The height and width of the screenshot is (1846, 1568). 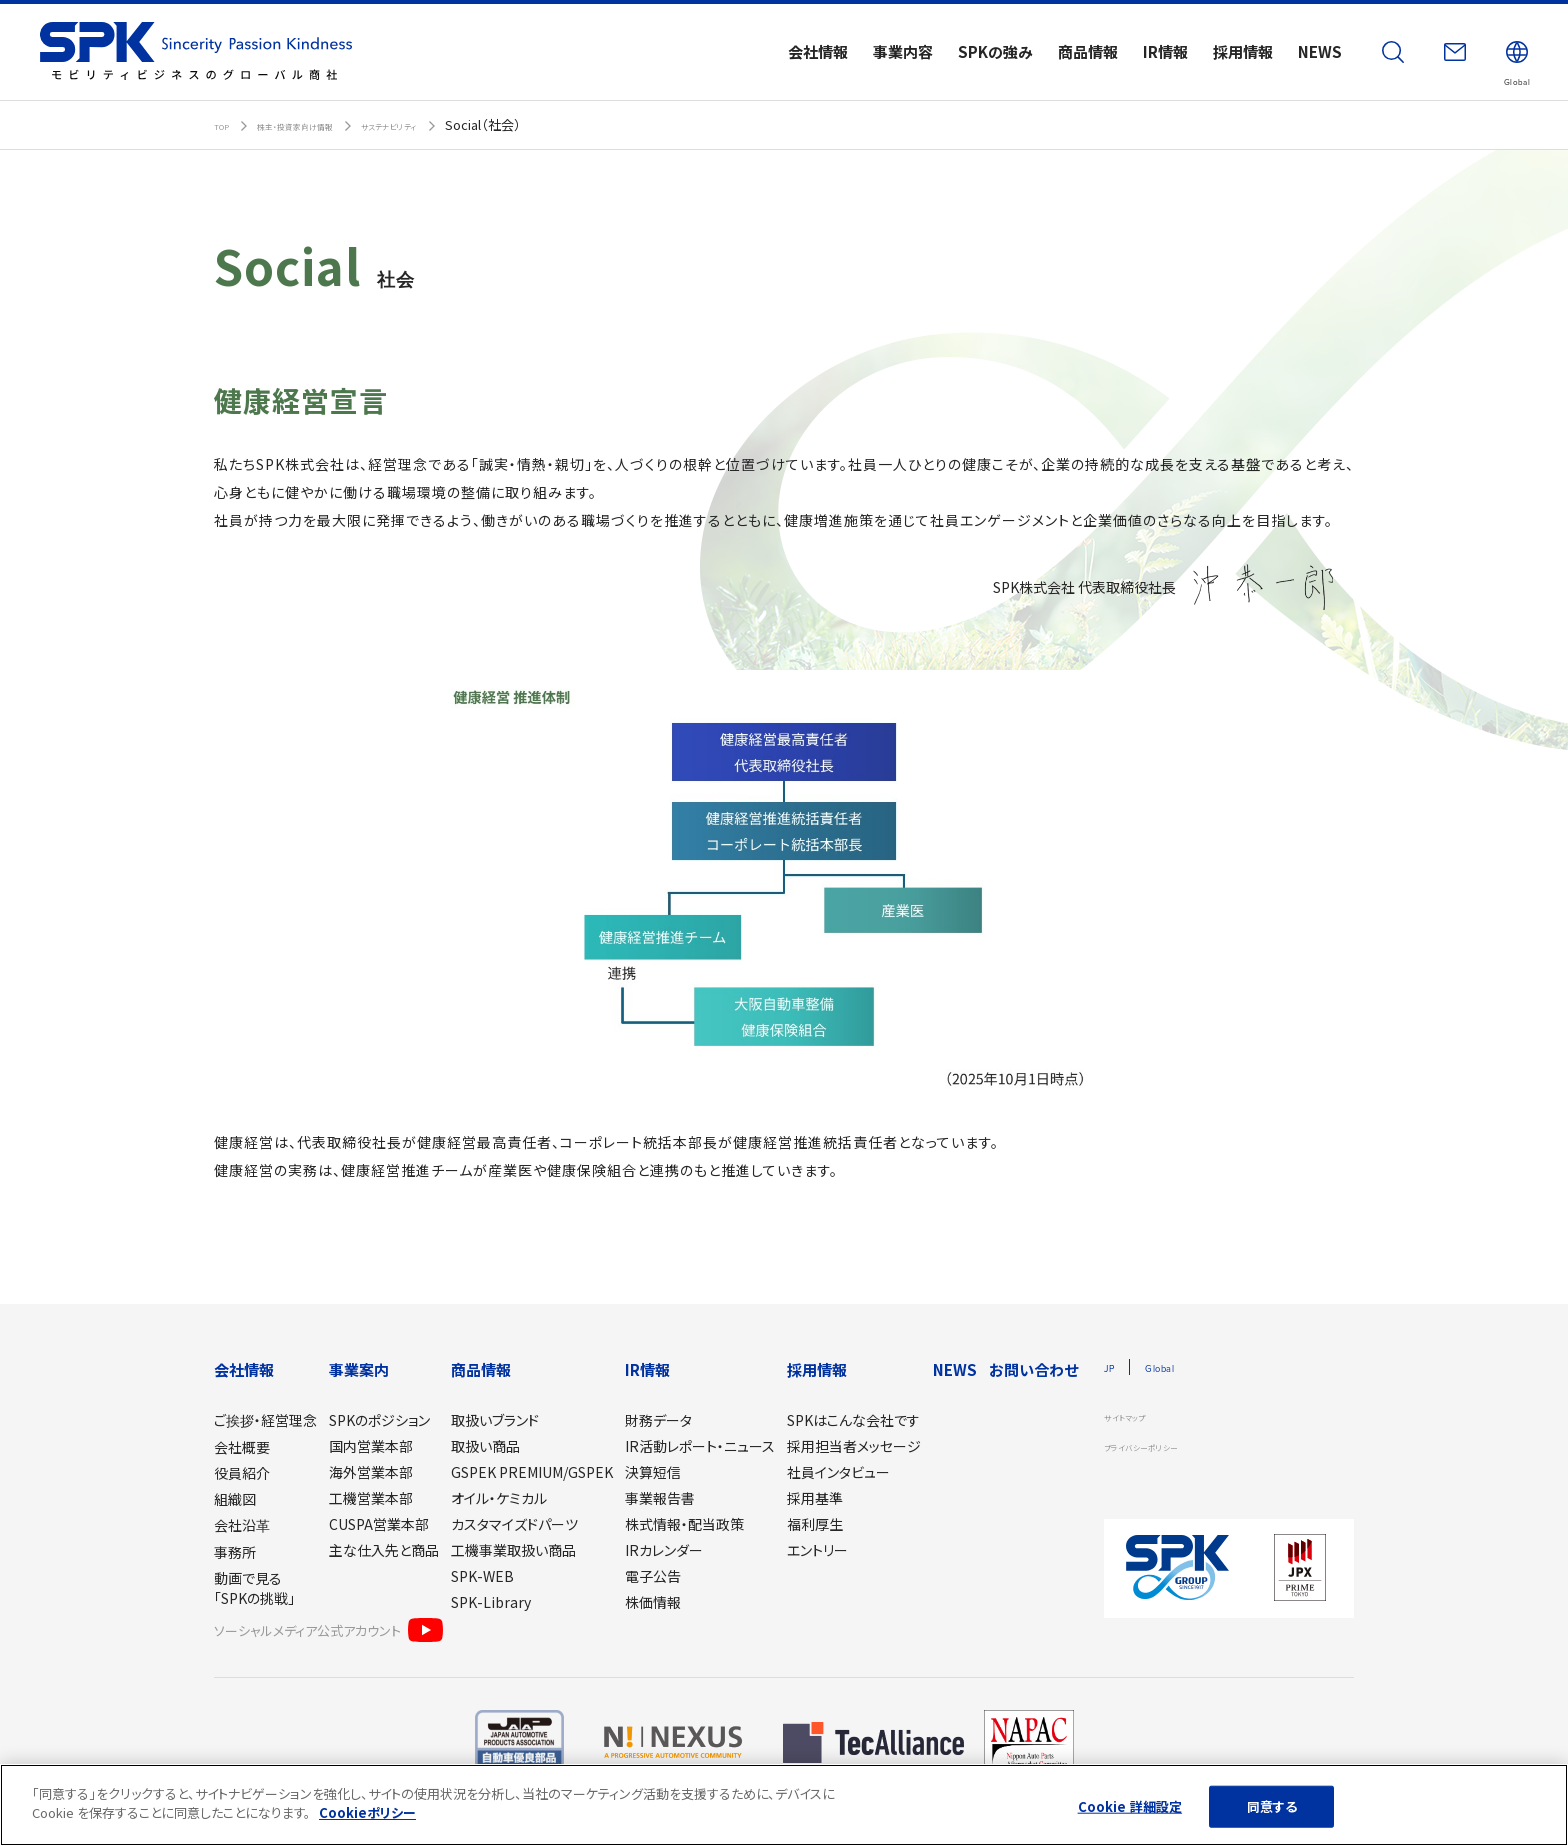 What do you see at coordinates (653, 1472) in the screenshot?
I see `決算短信` at bounding box center [653, 1472].